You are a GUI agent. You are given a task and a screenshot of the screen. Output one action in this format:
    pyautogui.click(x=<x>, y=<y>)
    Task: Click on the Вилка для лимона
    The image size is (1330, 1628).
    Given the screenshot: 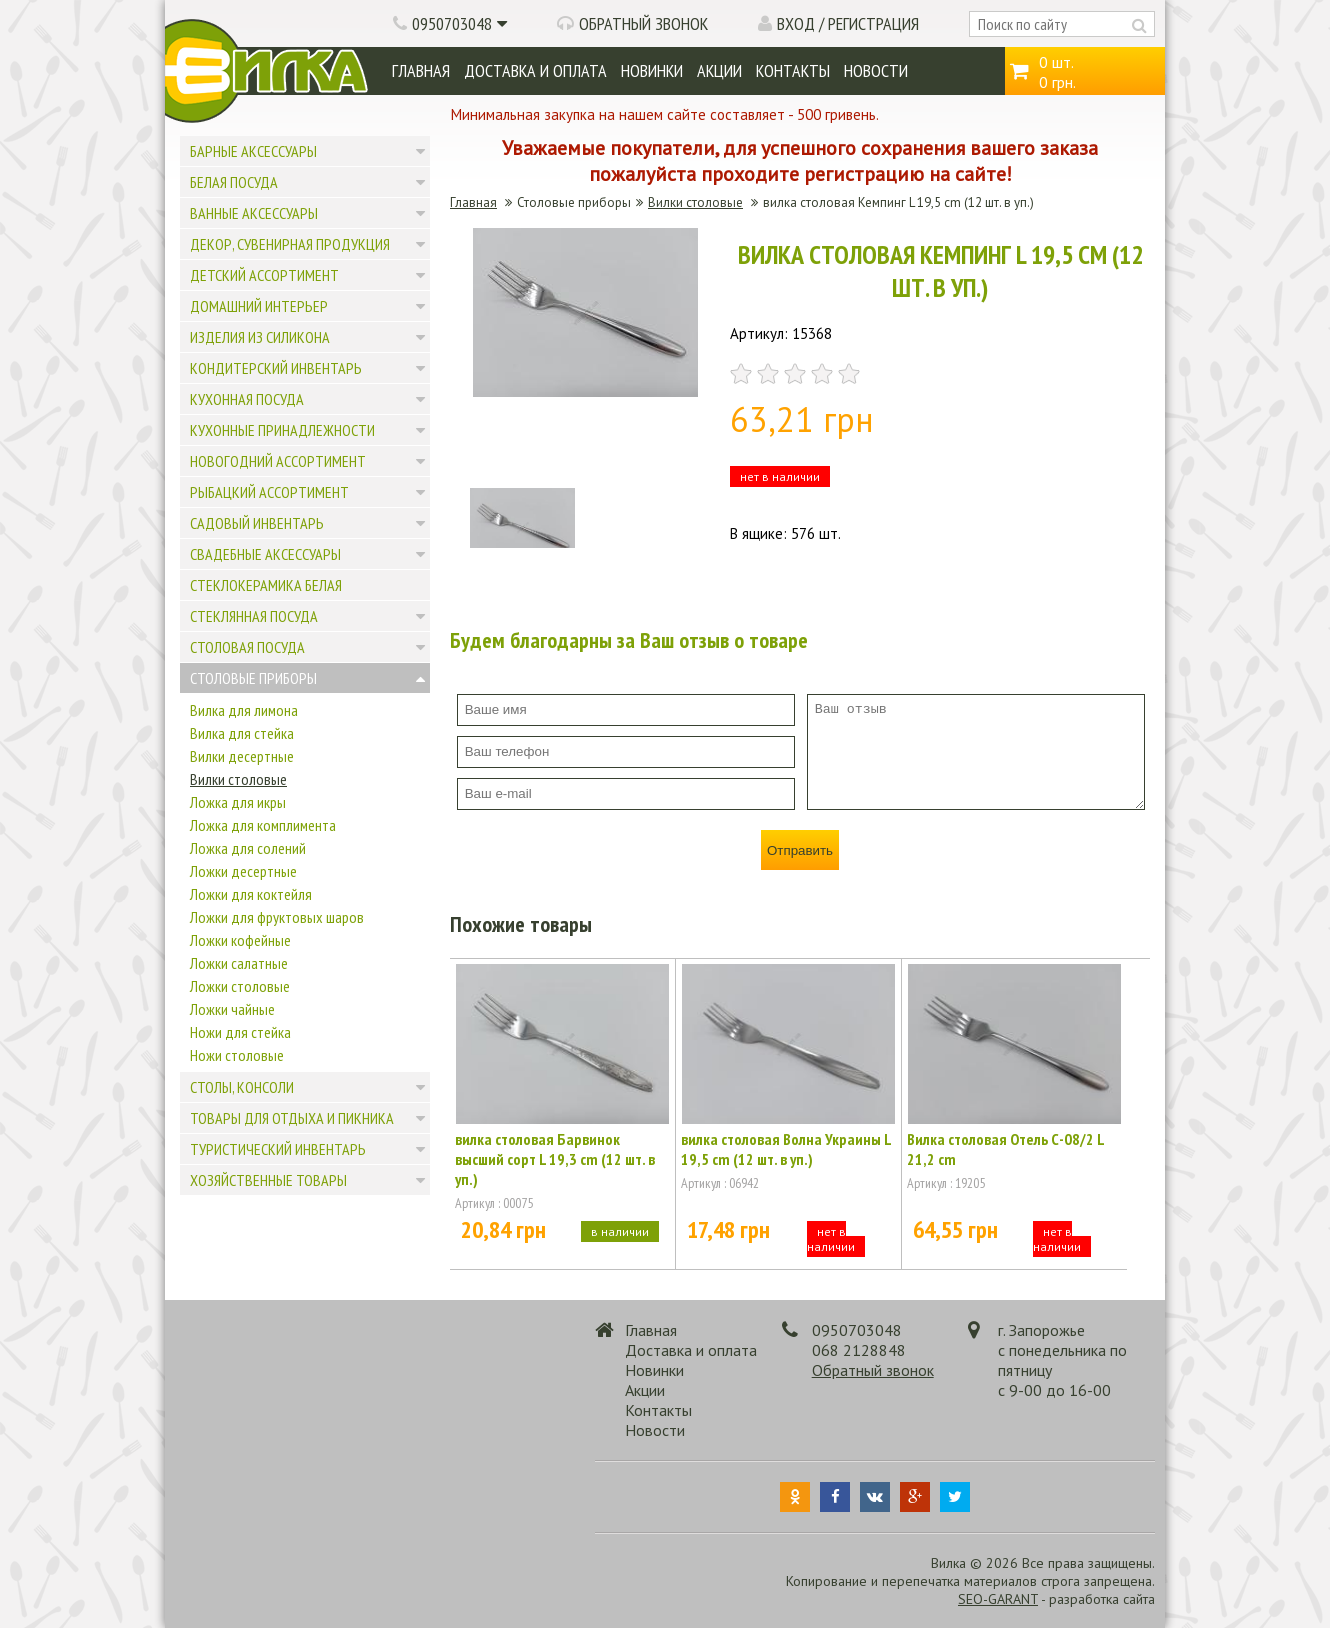 What is the action you would take?
    pyautogui.click(x=244, y=710)
    